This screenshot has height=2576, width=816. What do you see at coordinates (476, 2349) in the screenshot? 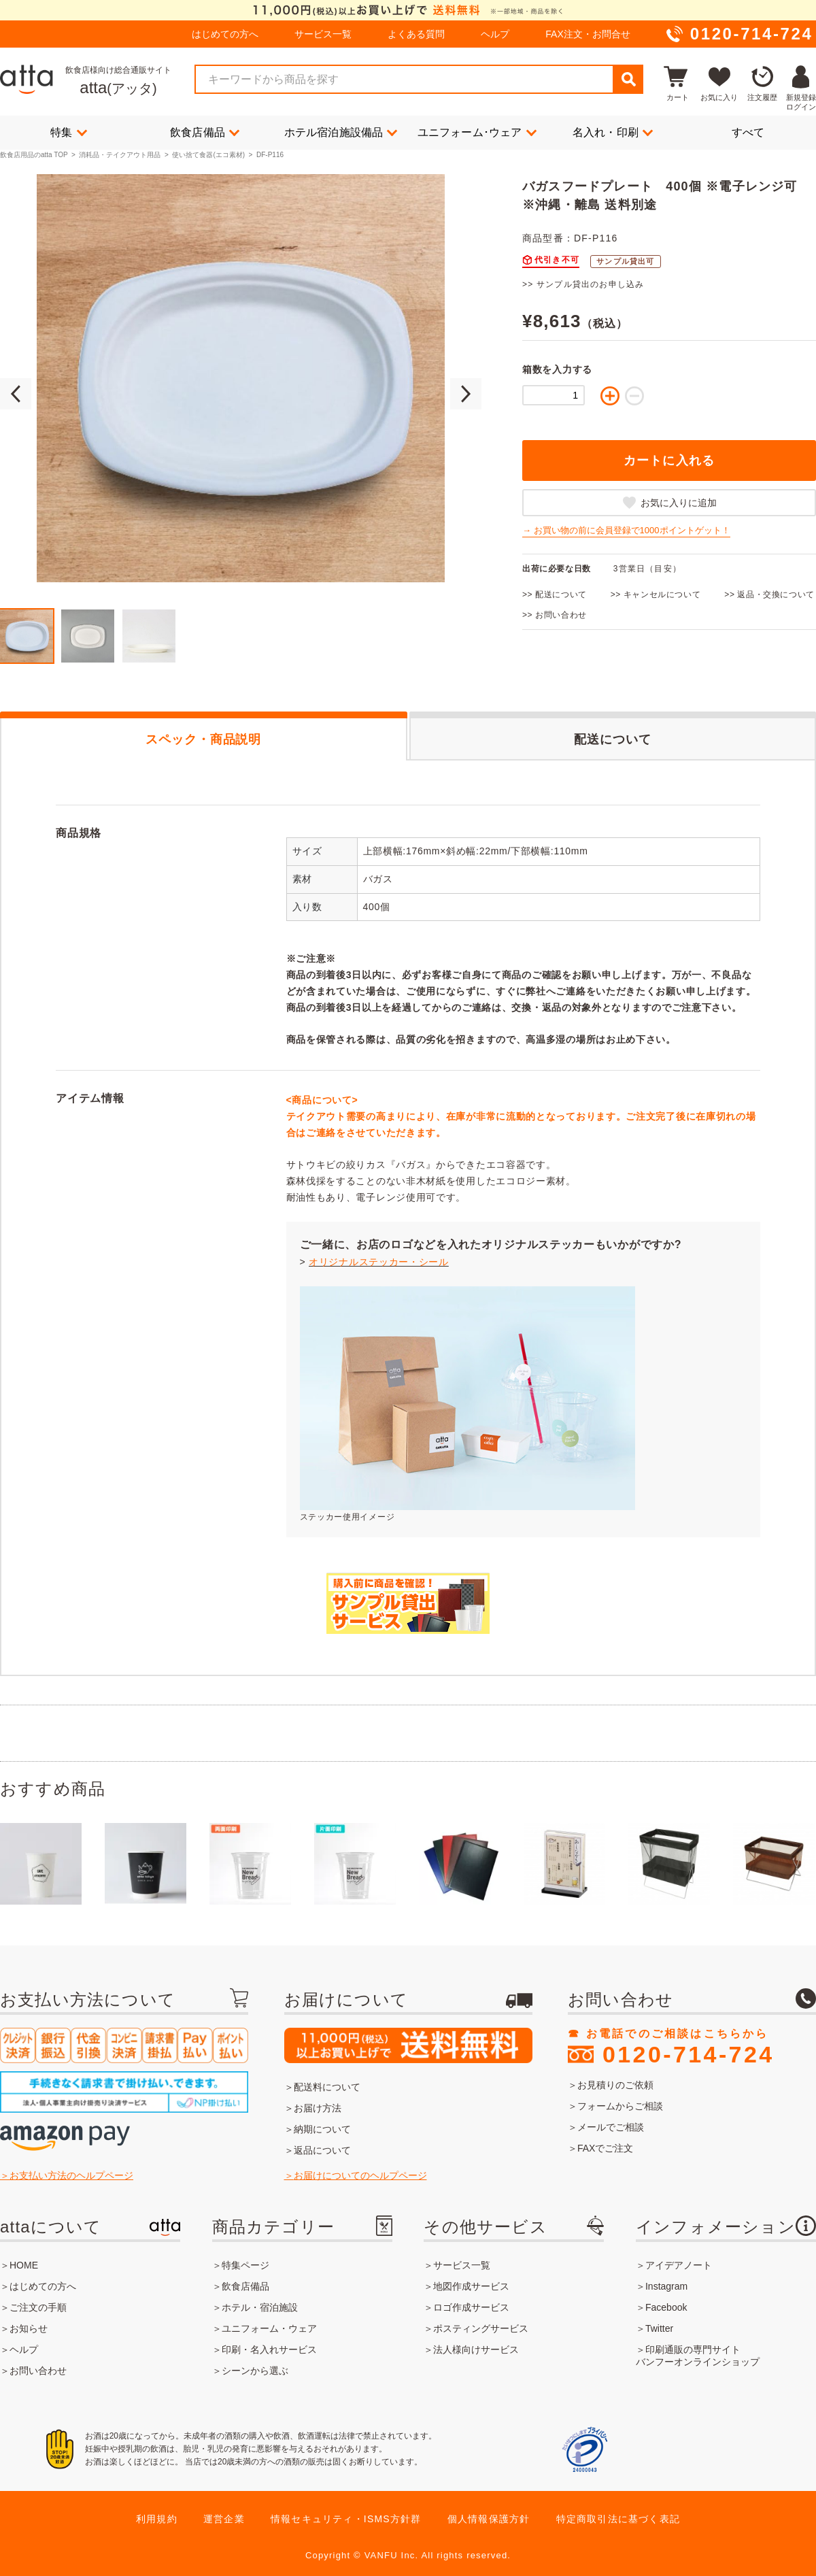
I see `法人様向けサービス` at bounding box center [476, 2349].